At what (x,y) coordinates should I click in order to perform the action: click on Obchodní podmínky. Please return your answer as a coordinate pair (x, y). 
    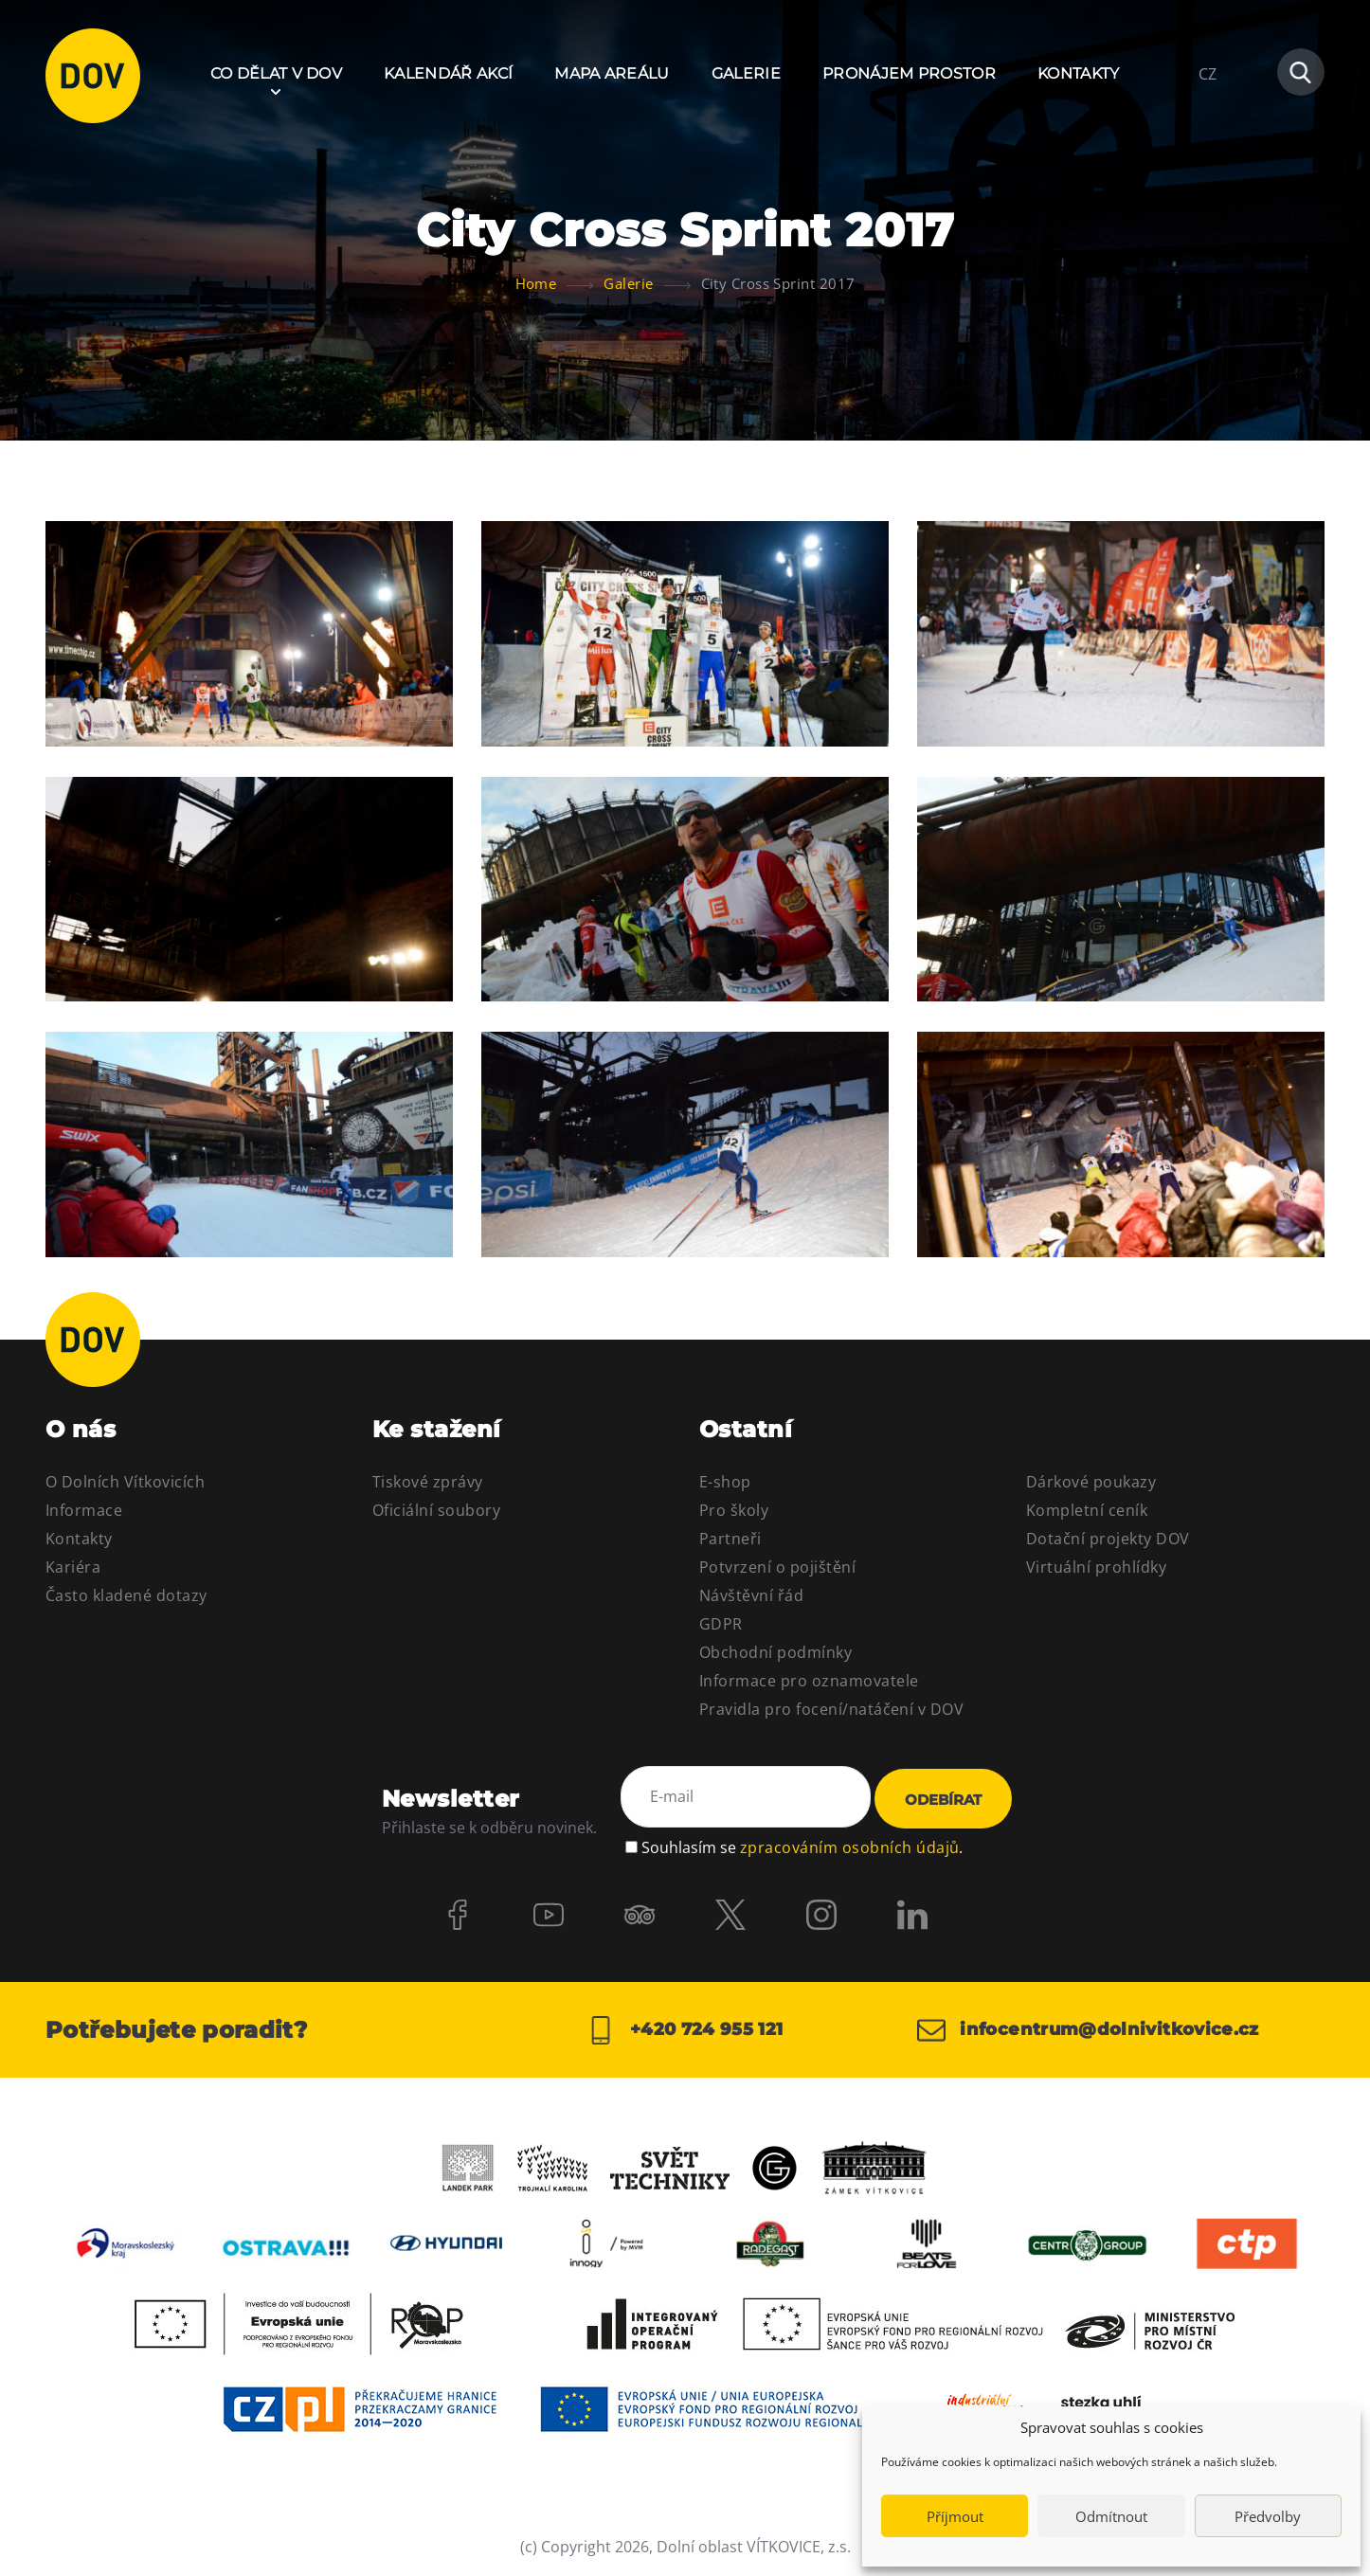
    Looking at the image, I should click on (775, 1652).